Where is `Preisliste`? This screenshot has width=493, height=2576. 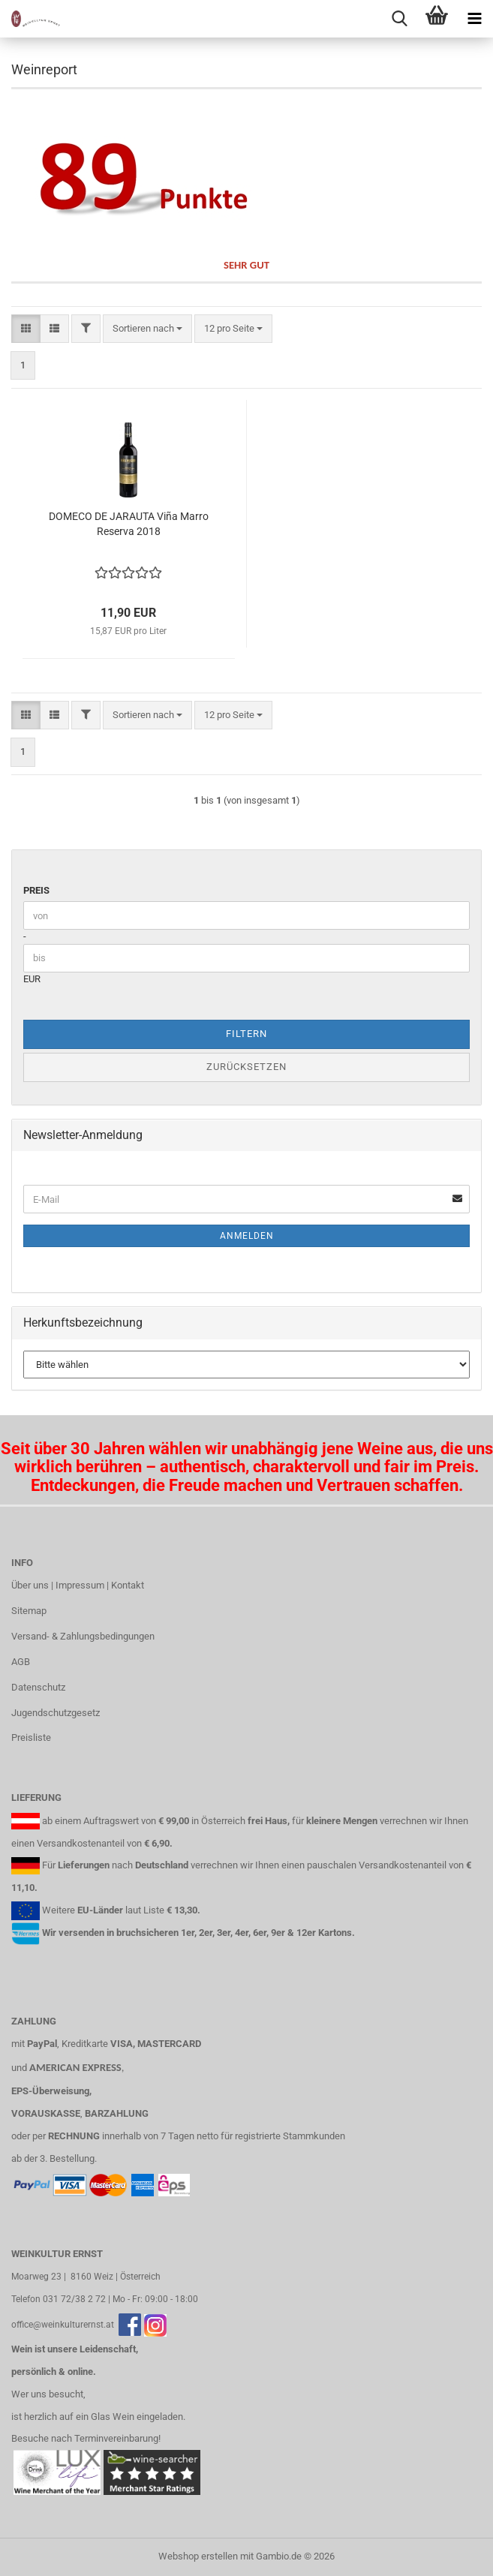 Preisliste is located at coordinates (31, 1737).